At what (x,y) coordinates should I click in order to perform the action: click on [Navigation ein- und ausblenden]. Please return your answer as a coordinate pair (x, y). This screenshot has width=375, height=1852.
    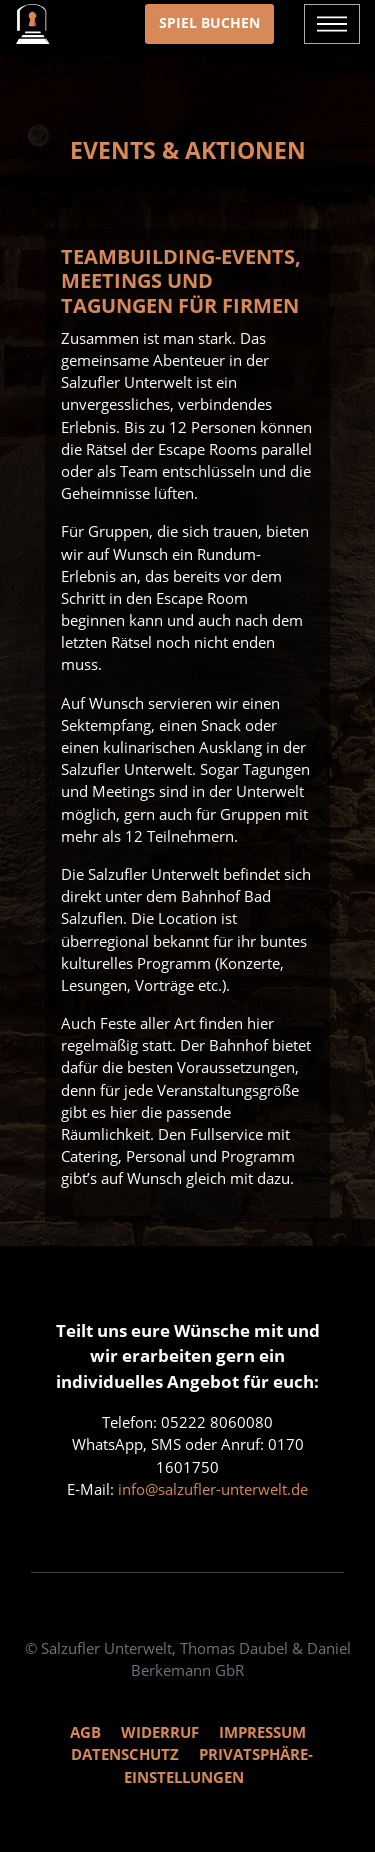
    Looking at the image, I should click on (332, 24).